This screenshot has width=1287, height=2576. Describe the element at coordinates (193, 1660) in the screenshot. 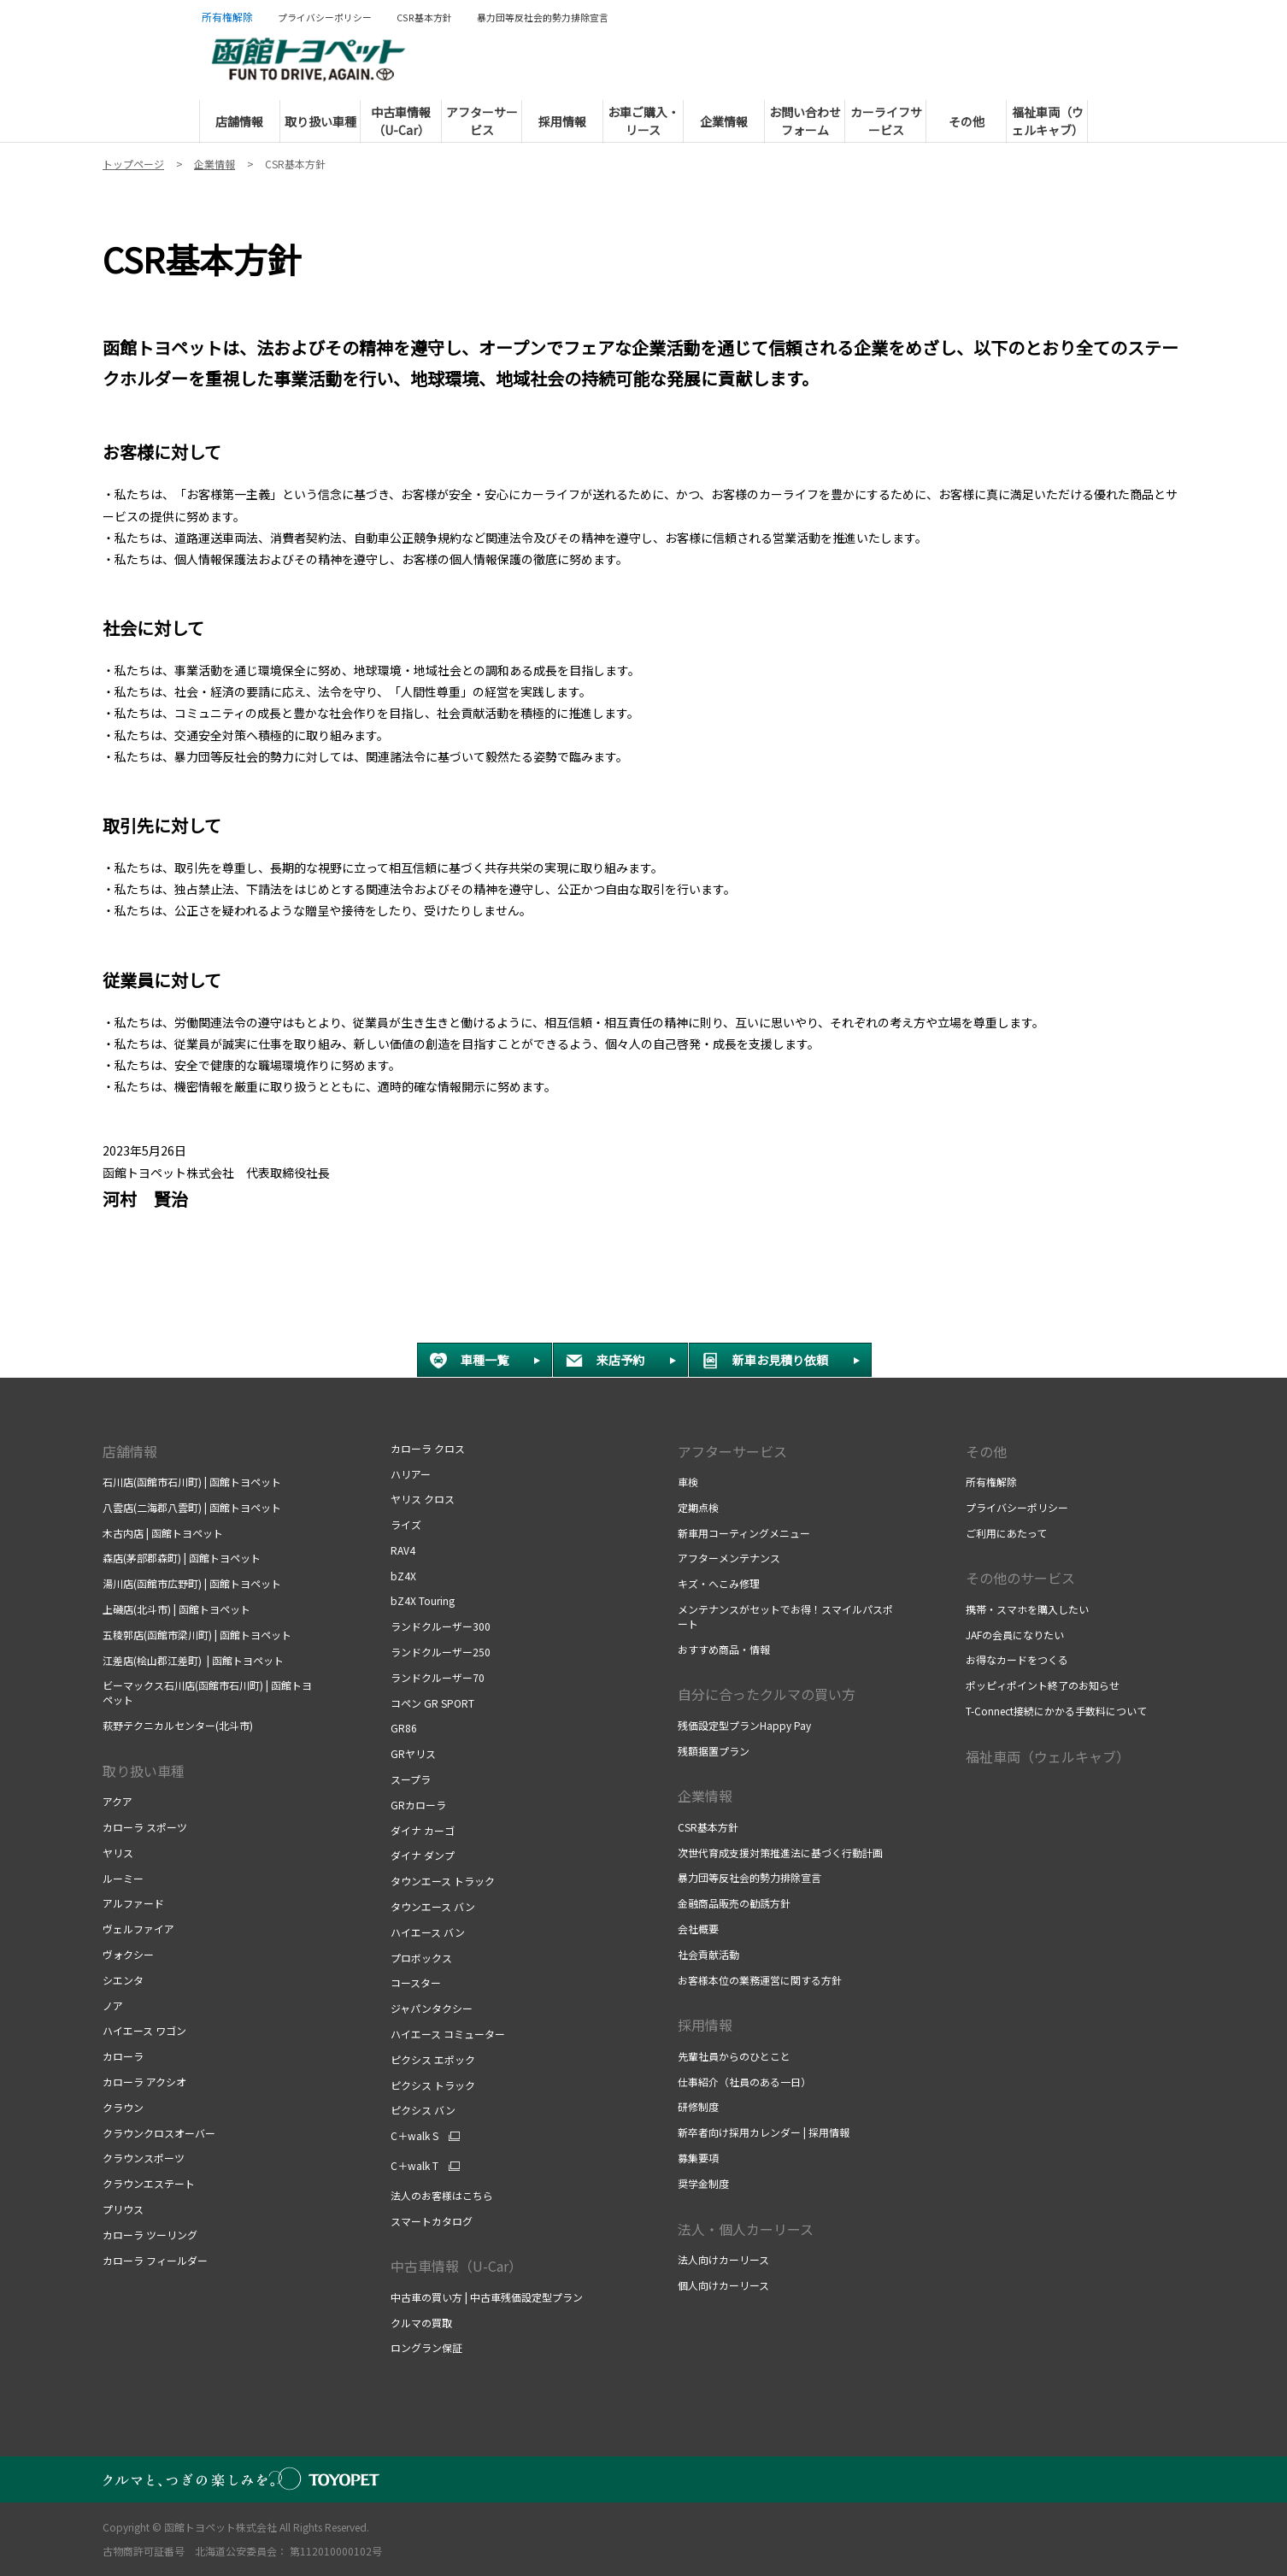

I see `江差店(桧山郡江差町) | 函館トヨペット` at that location.